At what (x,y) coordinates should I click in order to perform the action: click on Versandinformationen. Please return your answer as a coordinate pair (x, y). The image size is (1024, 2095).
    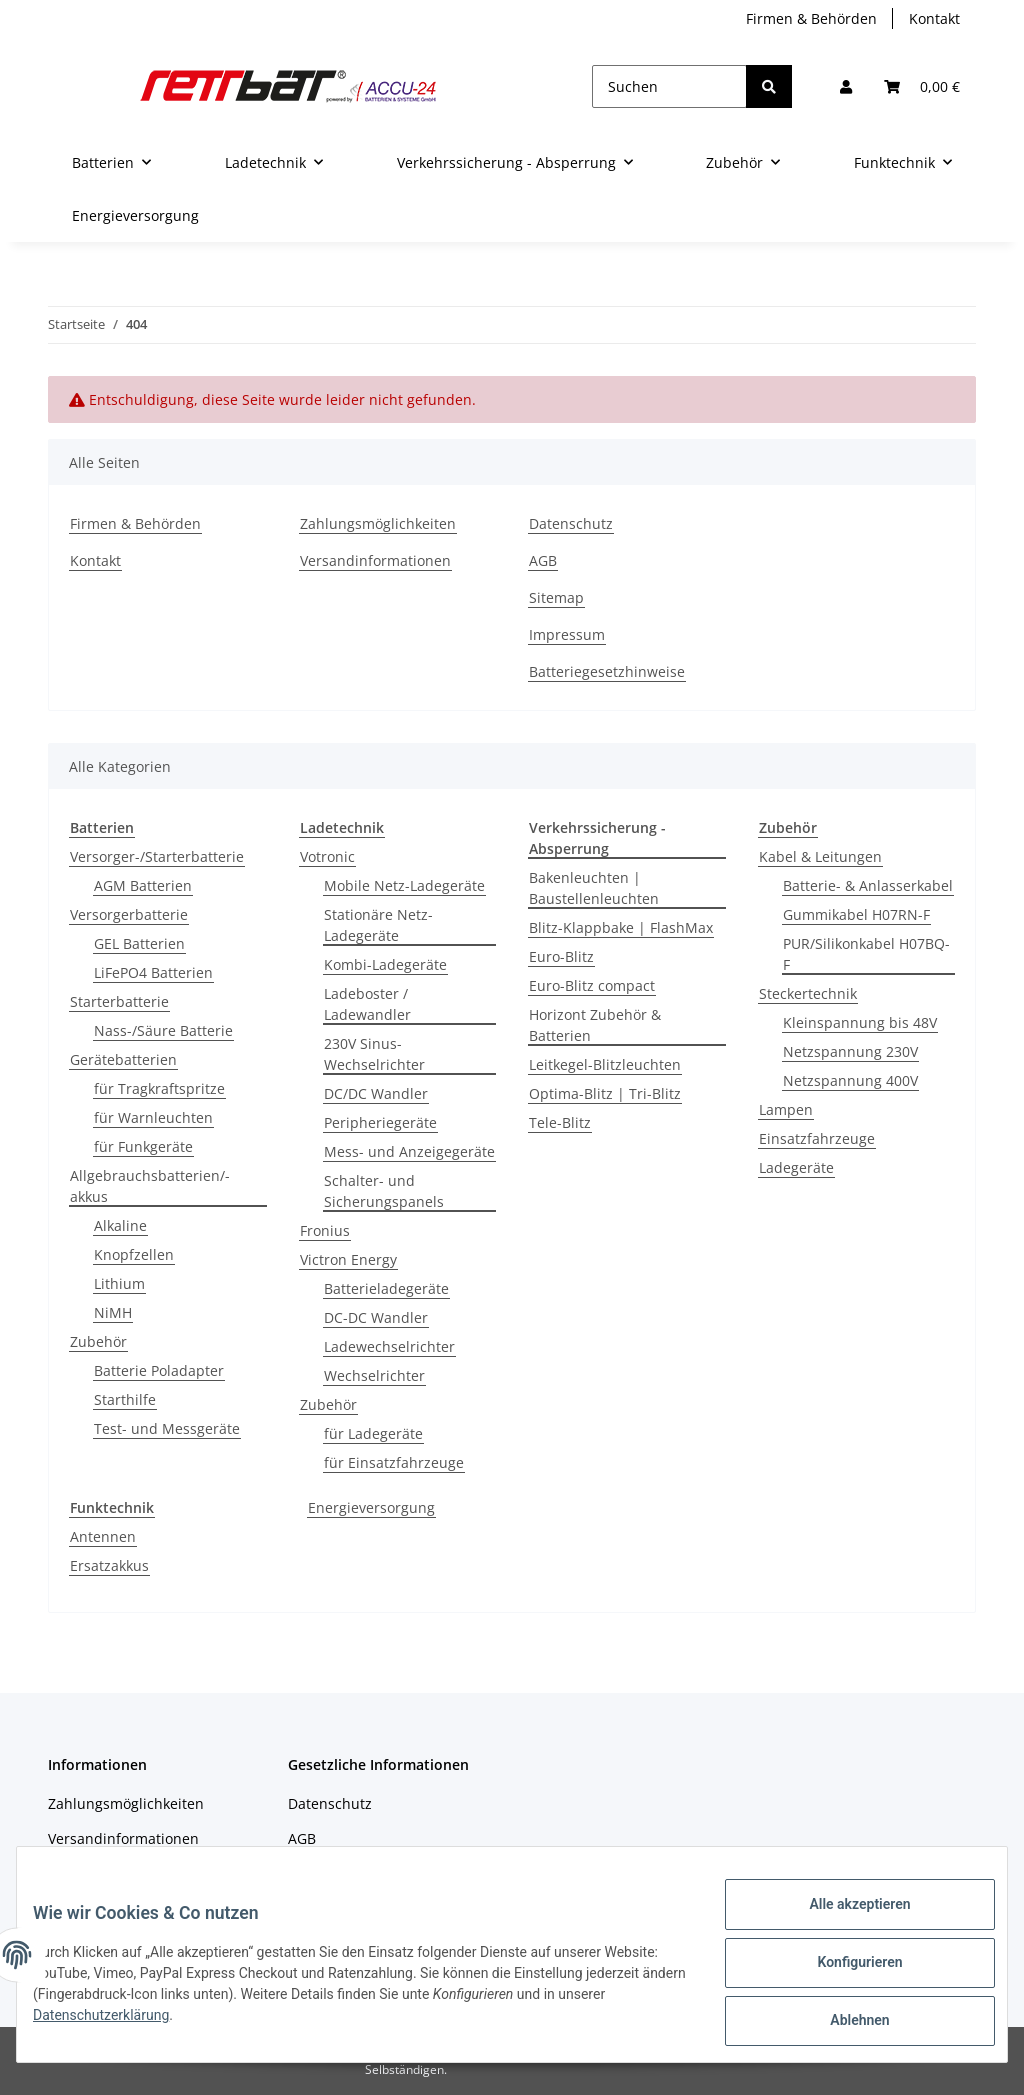
    Looking at the image, I should click on (375, 560).